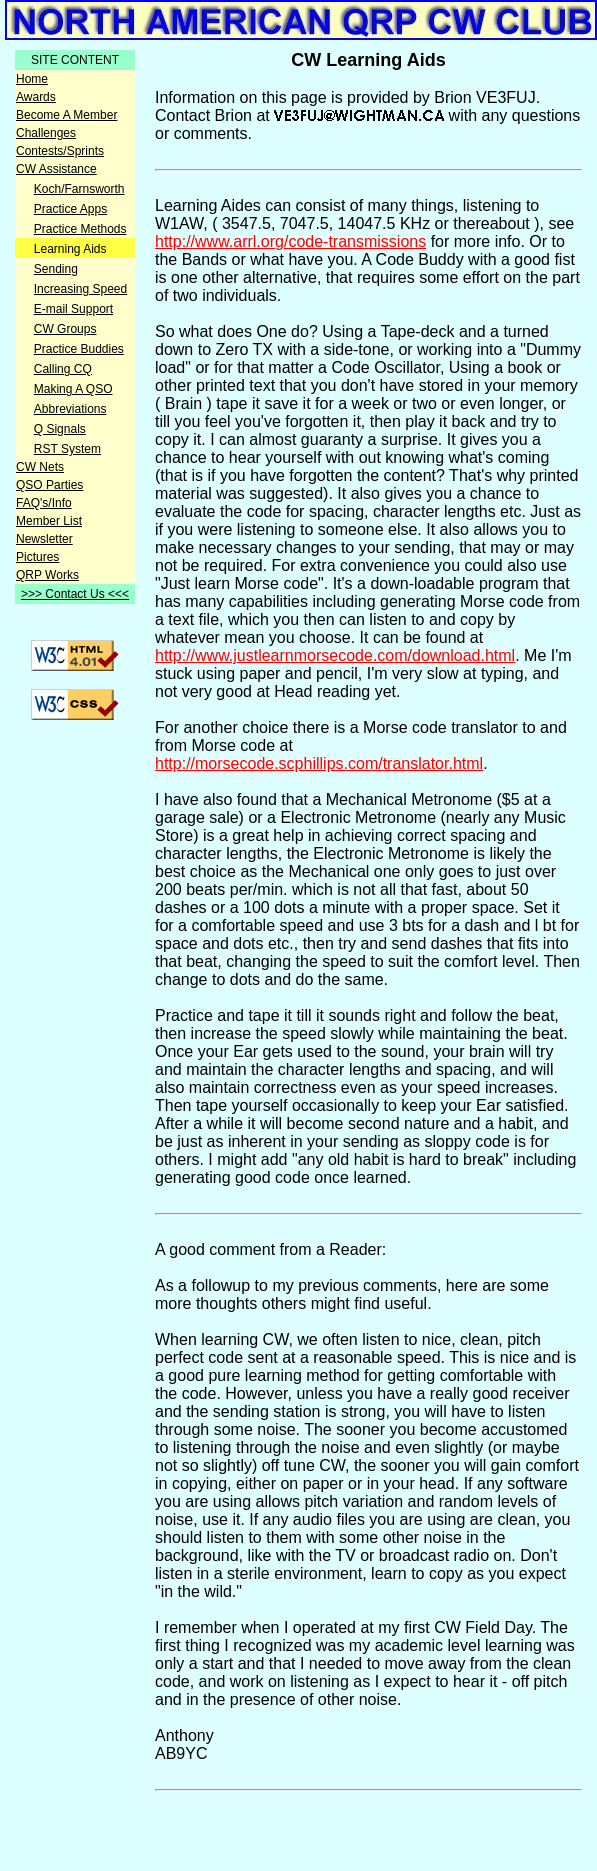 The height and width of the screenshot is (1871, 597). What do you see at coordinates (46, 133) in the screenshot?
I see `Challenges` at bounding box center [46, 133].